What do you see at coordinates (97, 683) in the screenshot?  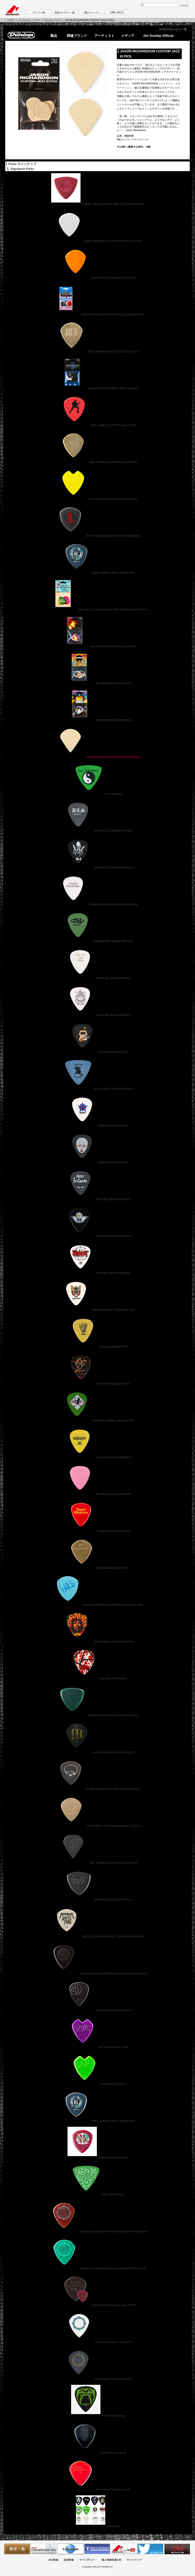 I see `JIMI HENDRIX BOLD AS LOVE` at bounding box center [97, 683].